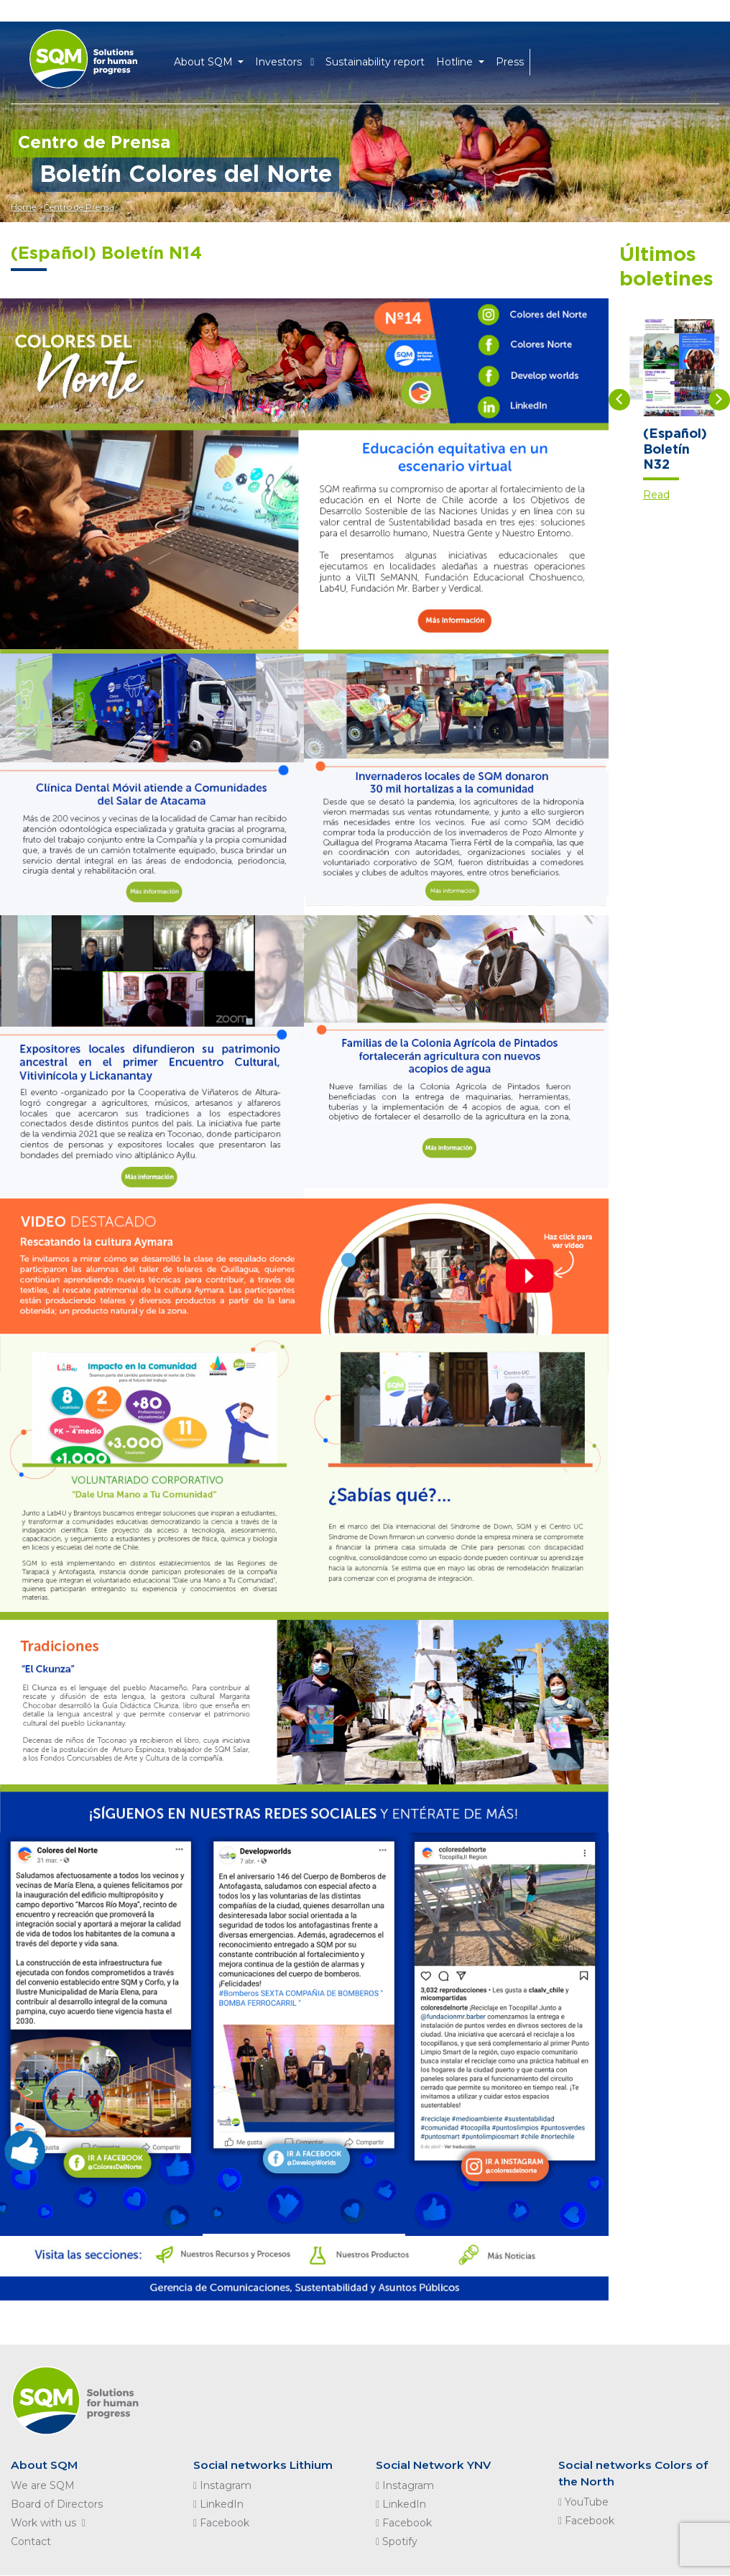 Image resolution: width=730 pixels, height=2576 pixels. I want to click on Spotify, so click(396, 2542).